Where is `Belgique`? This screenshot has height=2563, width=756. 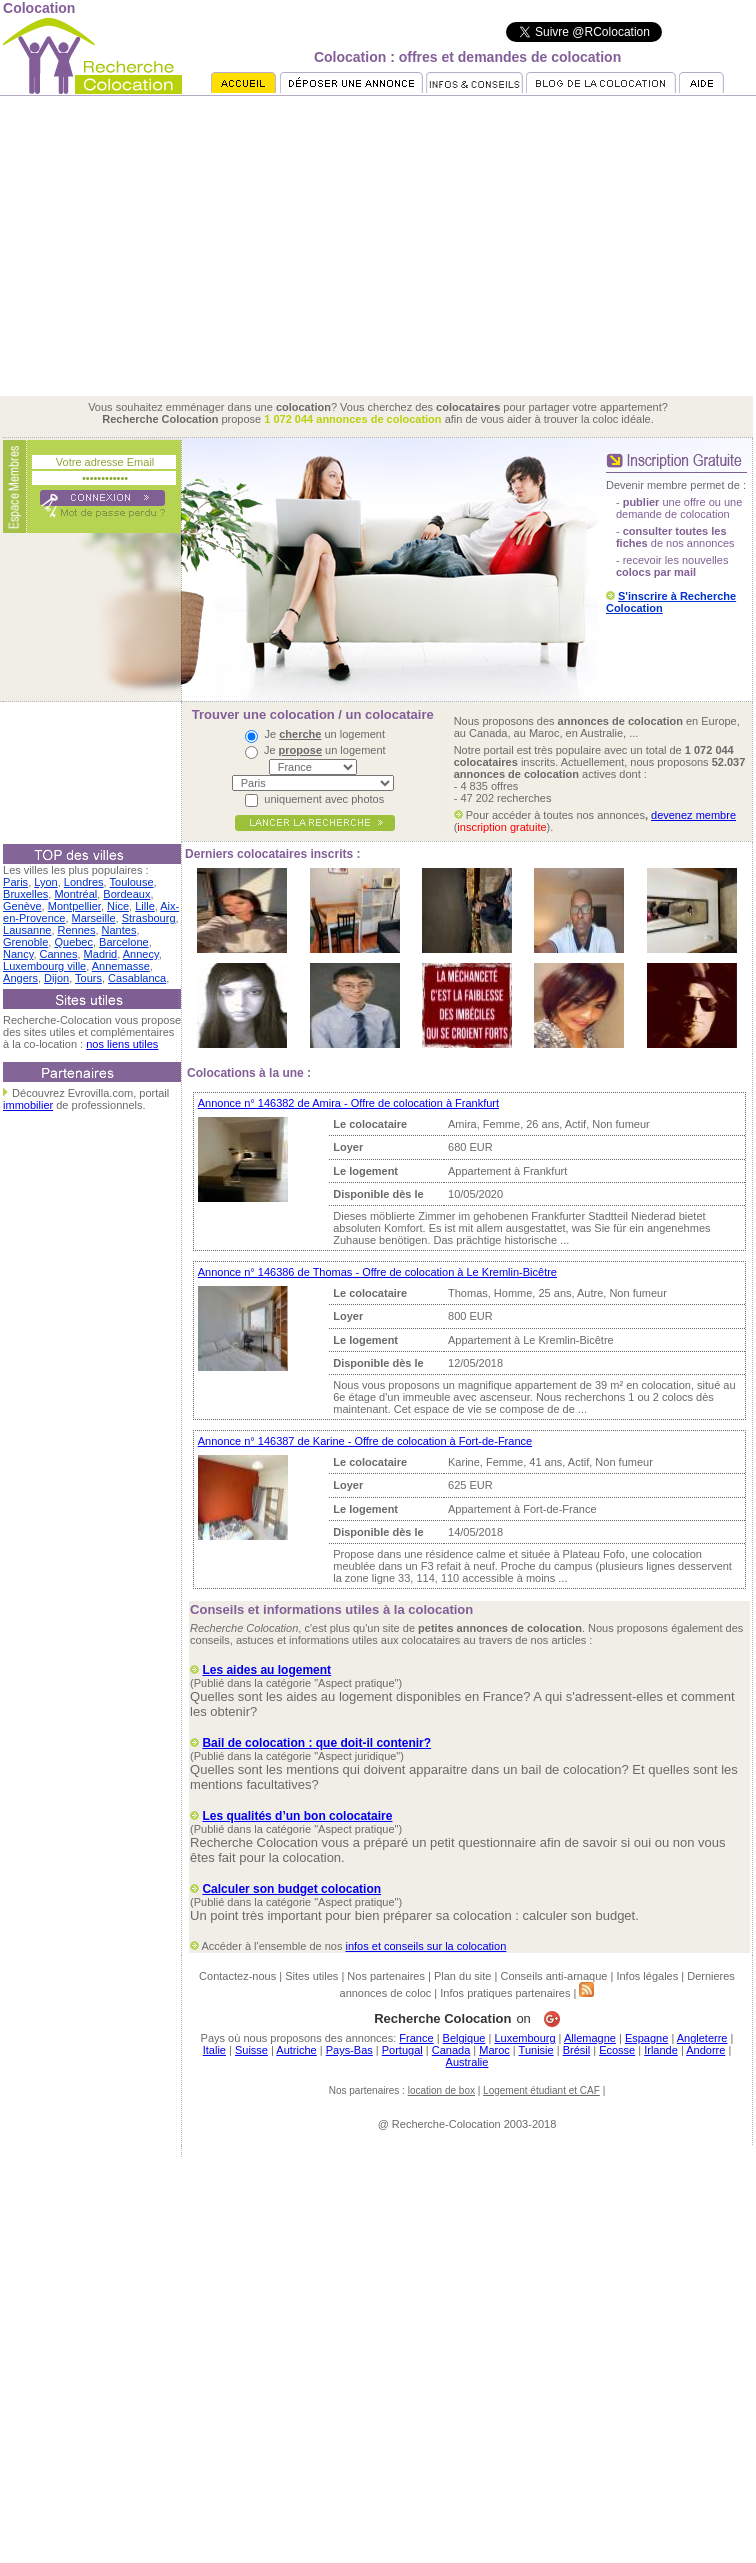 Belgique is located at coordinates (464, 2038).